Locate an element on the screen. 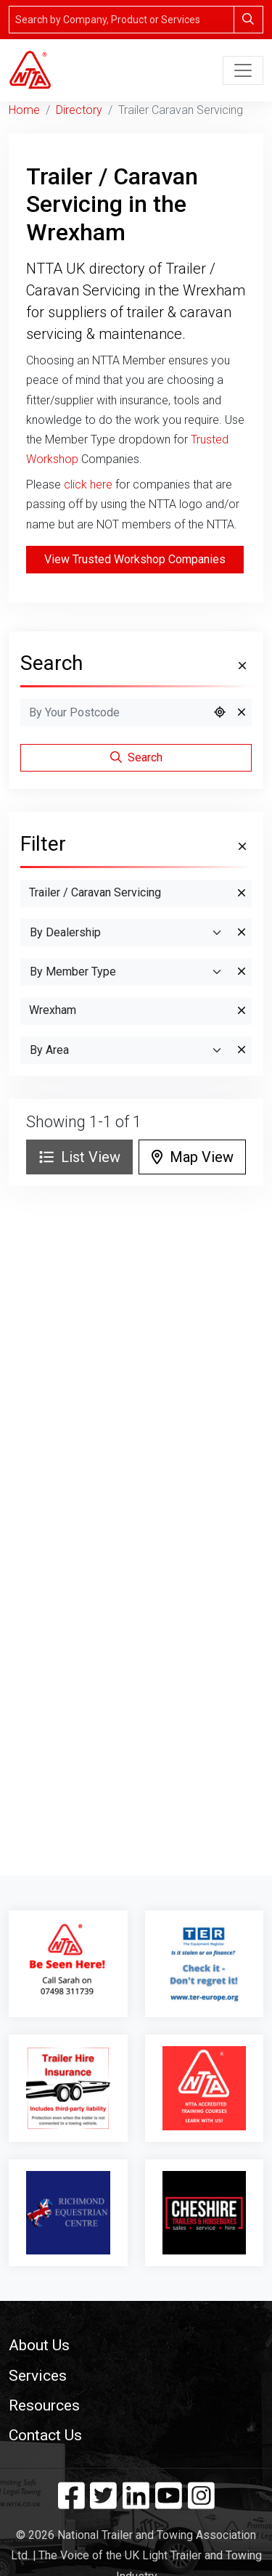  [Toggle navigation] is located at coordinates (243, 70).